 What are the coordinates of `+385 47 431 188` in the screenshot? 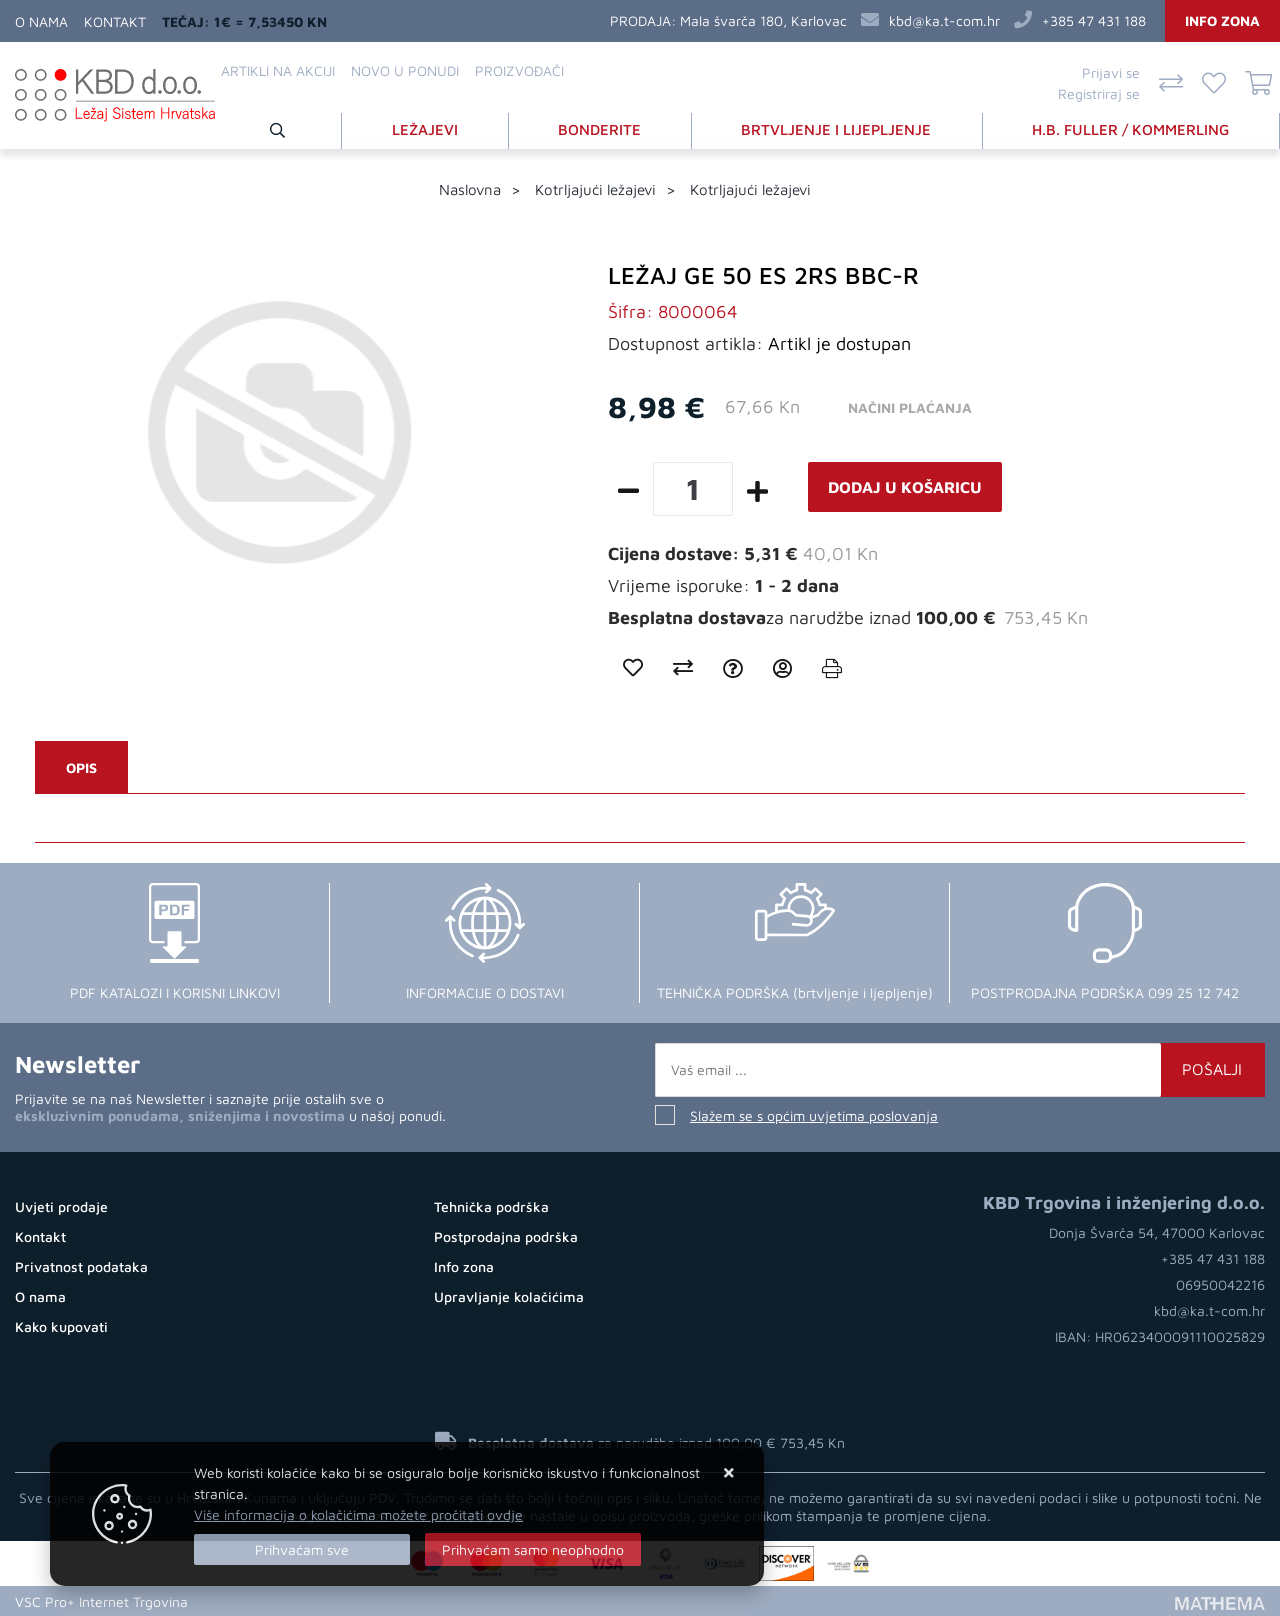 It's located at (1094, 20).